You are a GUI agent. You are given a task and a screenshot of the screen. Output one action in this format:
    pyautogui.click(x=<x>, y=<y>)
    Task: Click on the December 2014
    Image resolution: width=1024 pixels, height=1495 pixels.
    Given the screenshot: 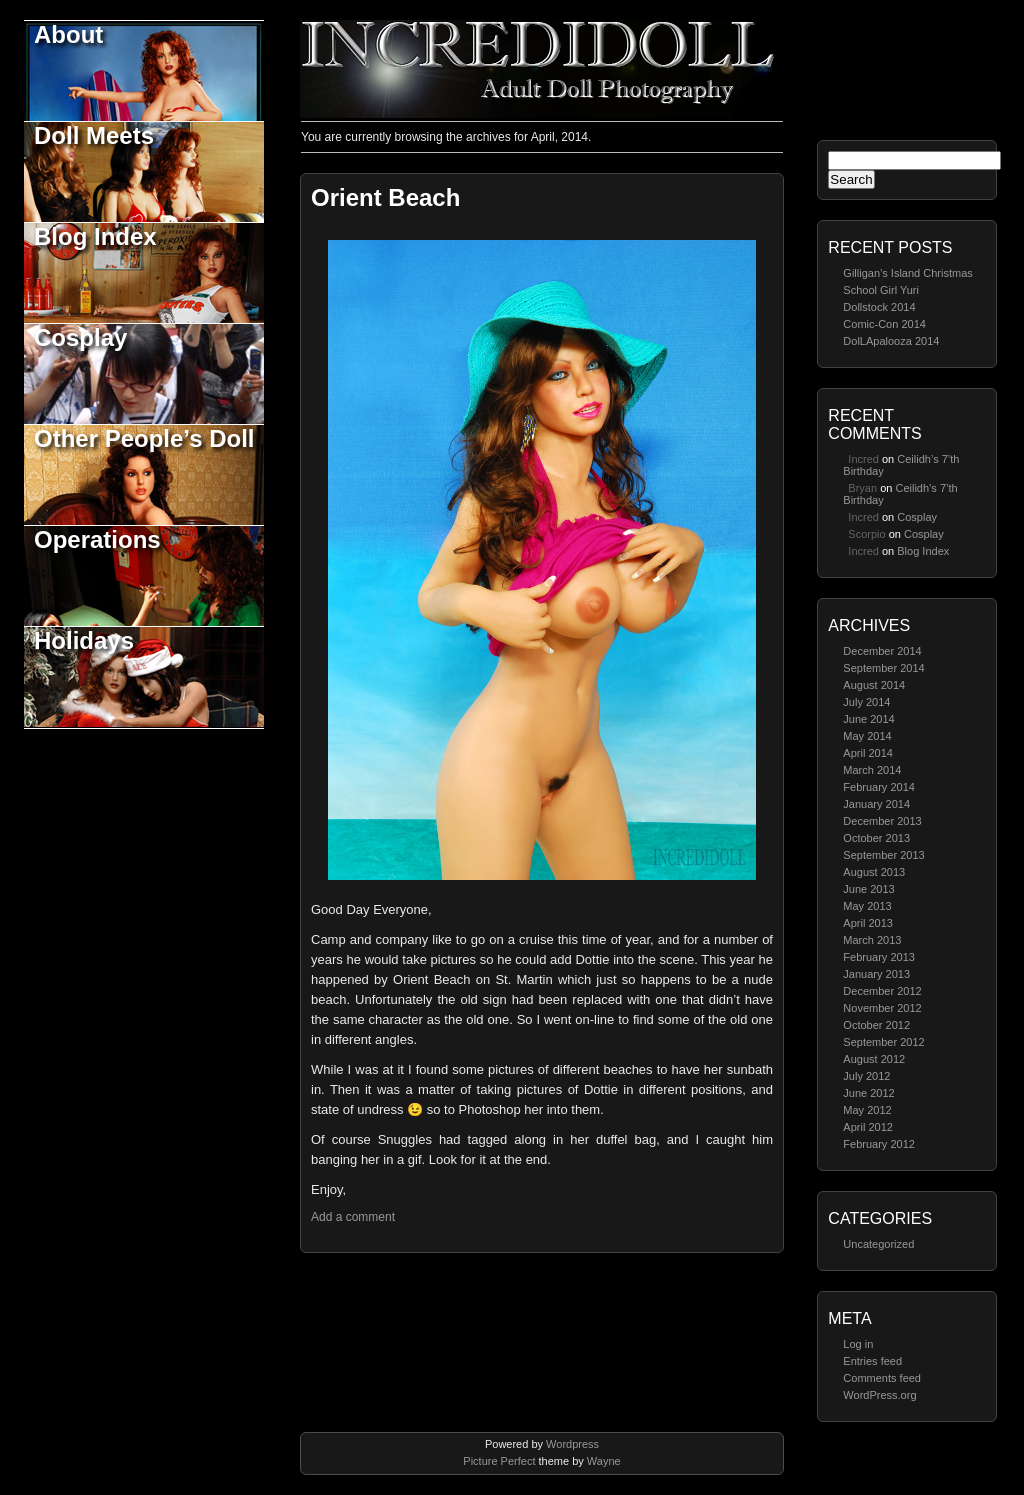 What is the action you would take?
    pyautogui.click(x=882, y=651)
    